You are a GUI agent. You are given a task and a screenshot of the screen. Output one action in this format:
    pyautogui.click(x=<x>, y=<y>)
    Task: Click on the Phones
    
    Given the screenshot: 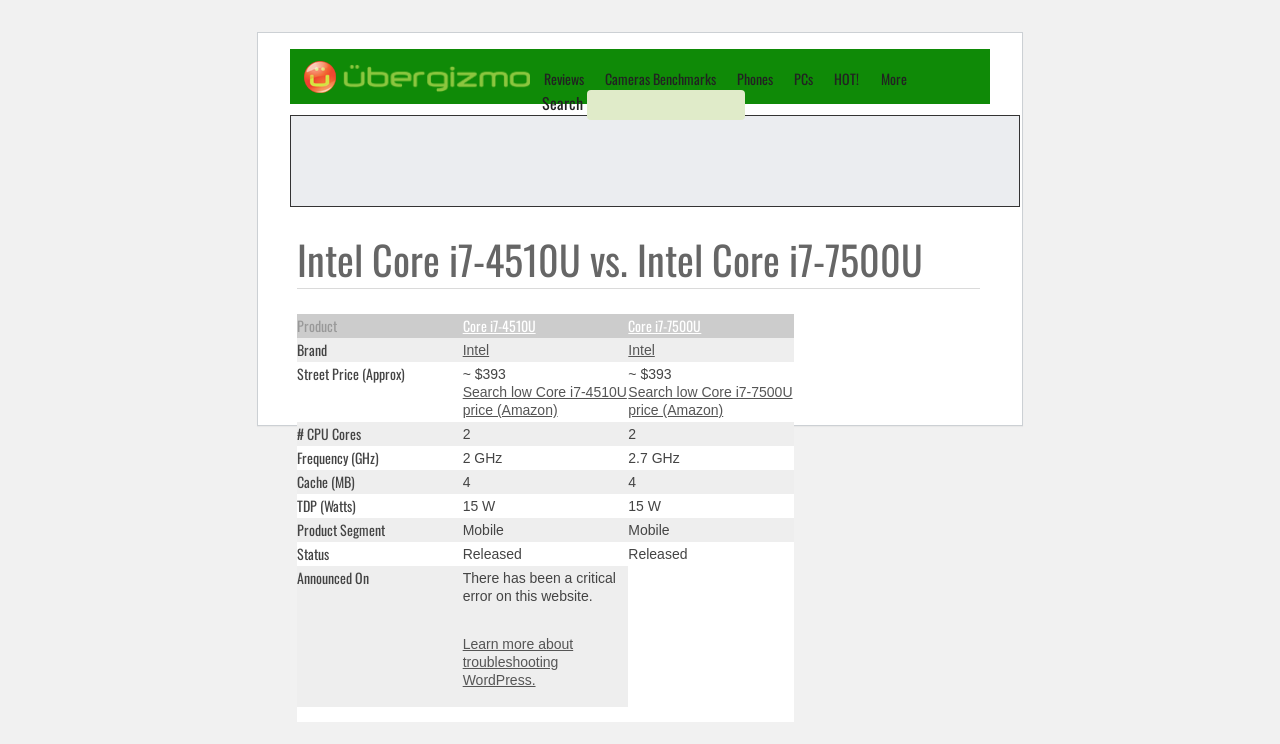 What is the action you would take?
    pyautogui.click(x=755, y=78)
    